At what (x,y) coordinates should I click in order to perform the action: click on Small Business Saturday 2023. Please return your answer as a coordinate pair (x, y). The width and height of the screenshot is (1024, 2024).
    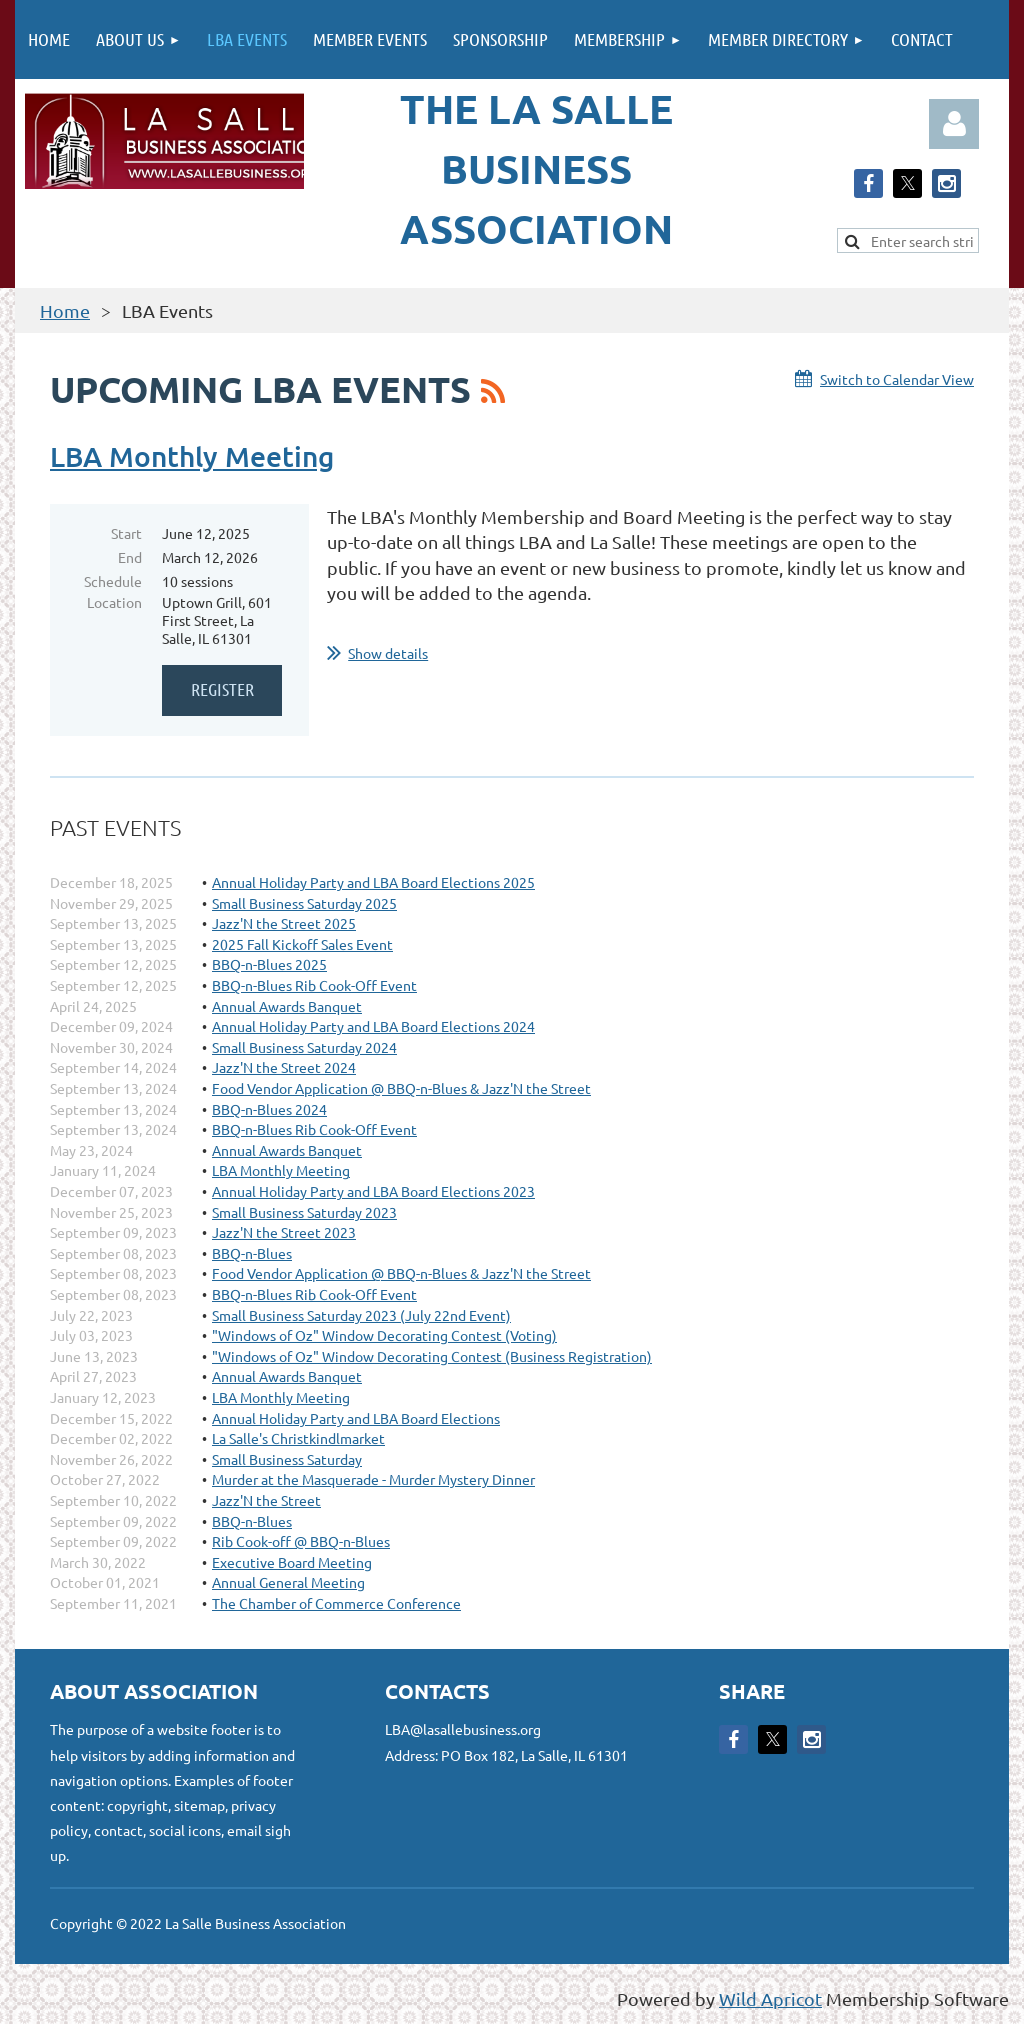
    Looking at the image, I should click on (304, 1212).